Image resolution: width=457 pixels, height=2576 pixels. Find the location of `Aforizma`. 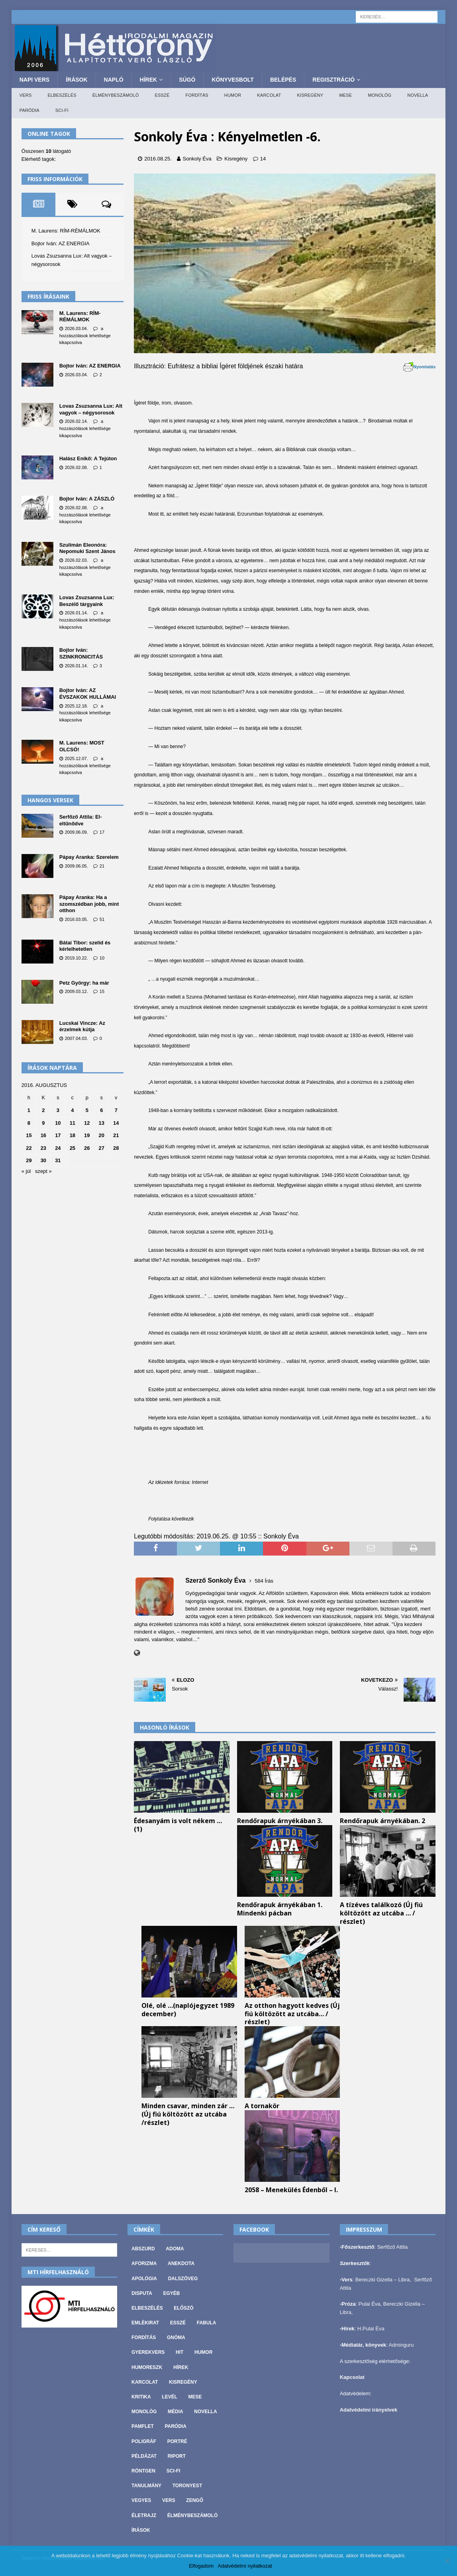

Aforizma is located at coordinates (144, 2263).